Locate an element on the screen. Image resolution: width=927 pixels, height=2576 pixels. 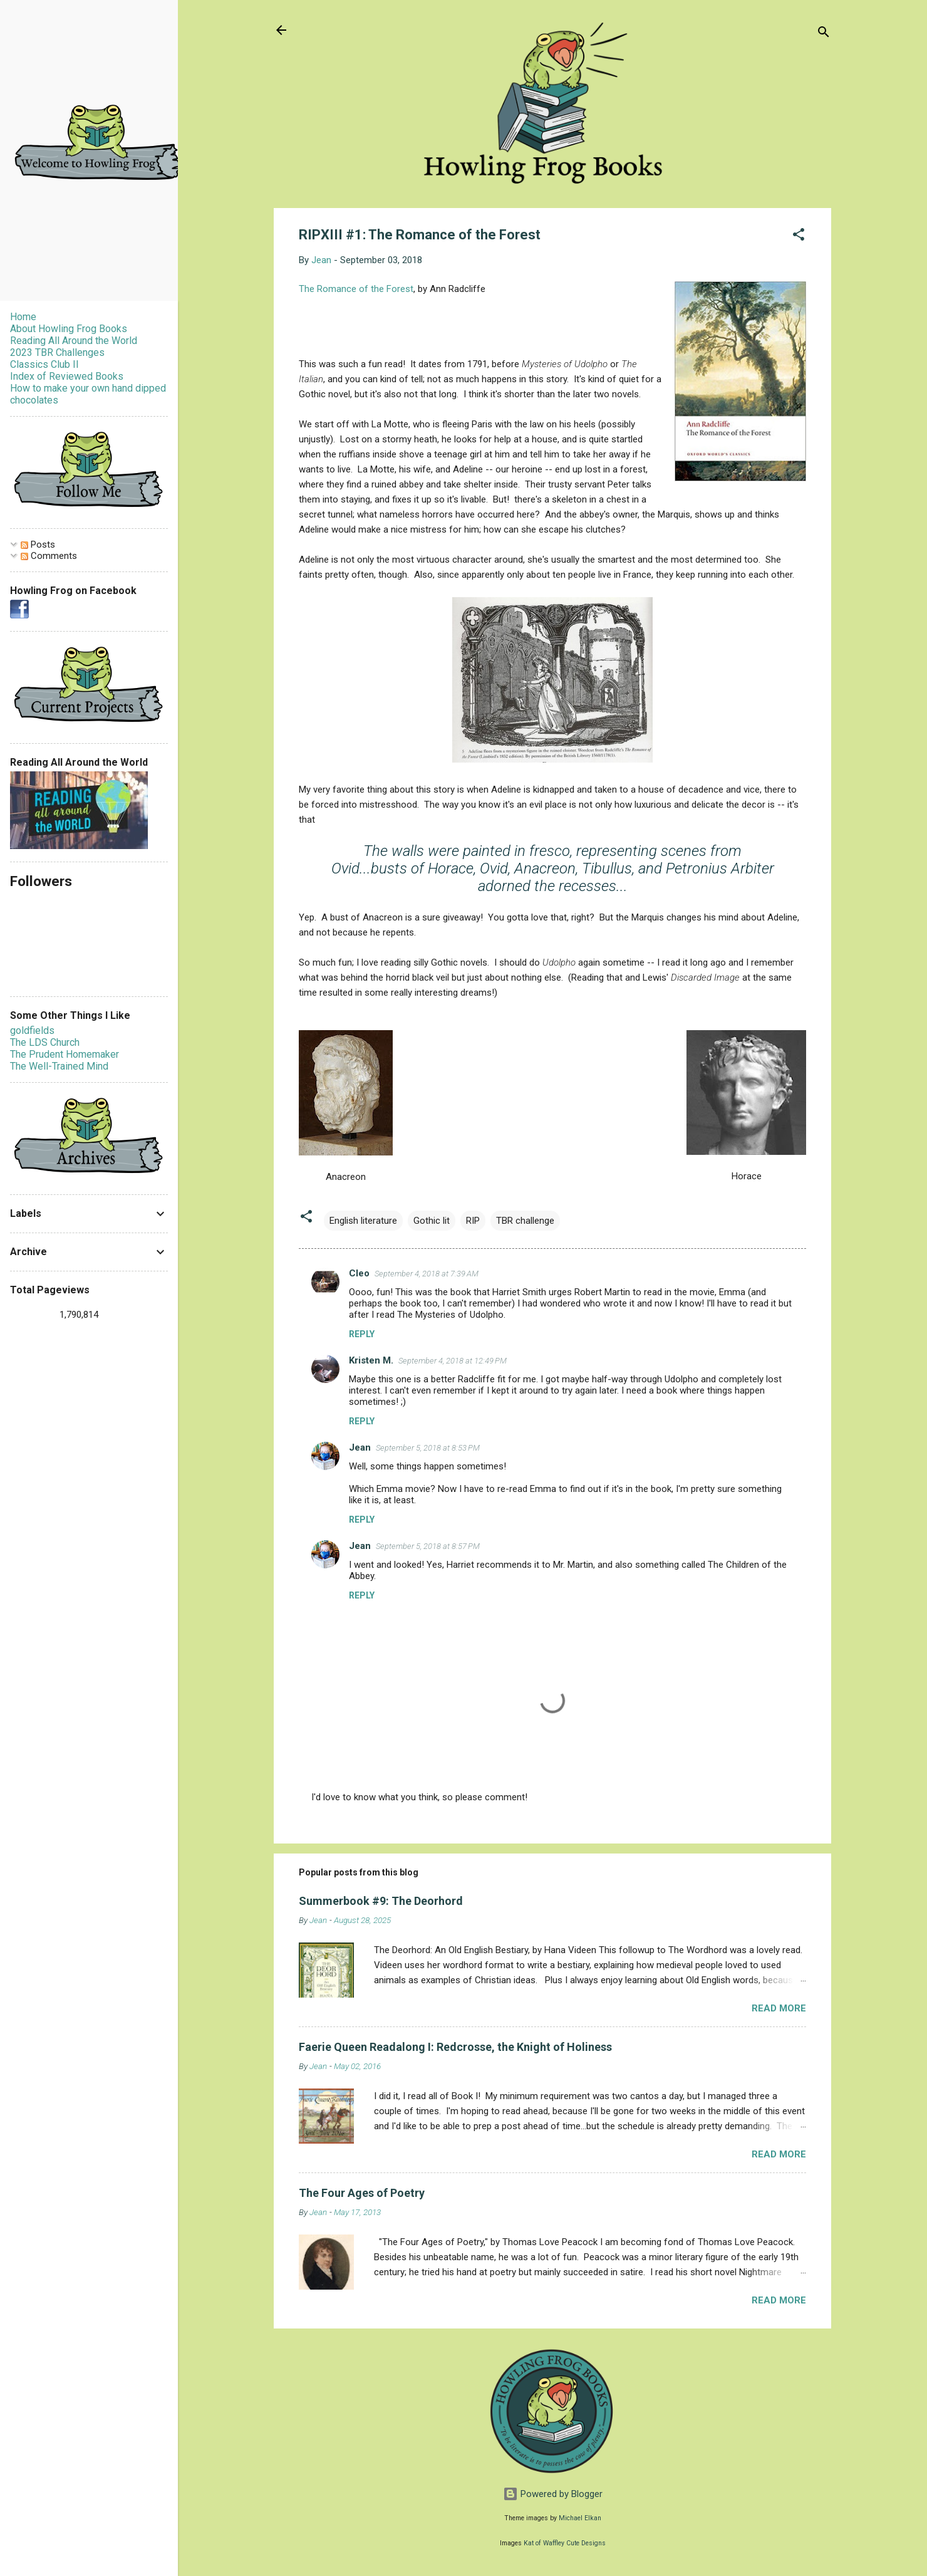
Cleo is located at coordinates (359, 1273).